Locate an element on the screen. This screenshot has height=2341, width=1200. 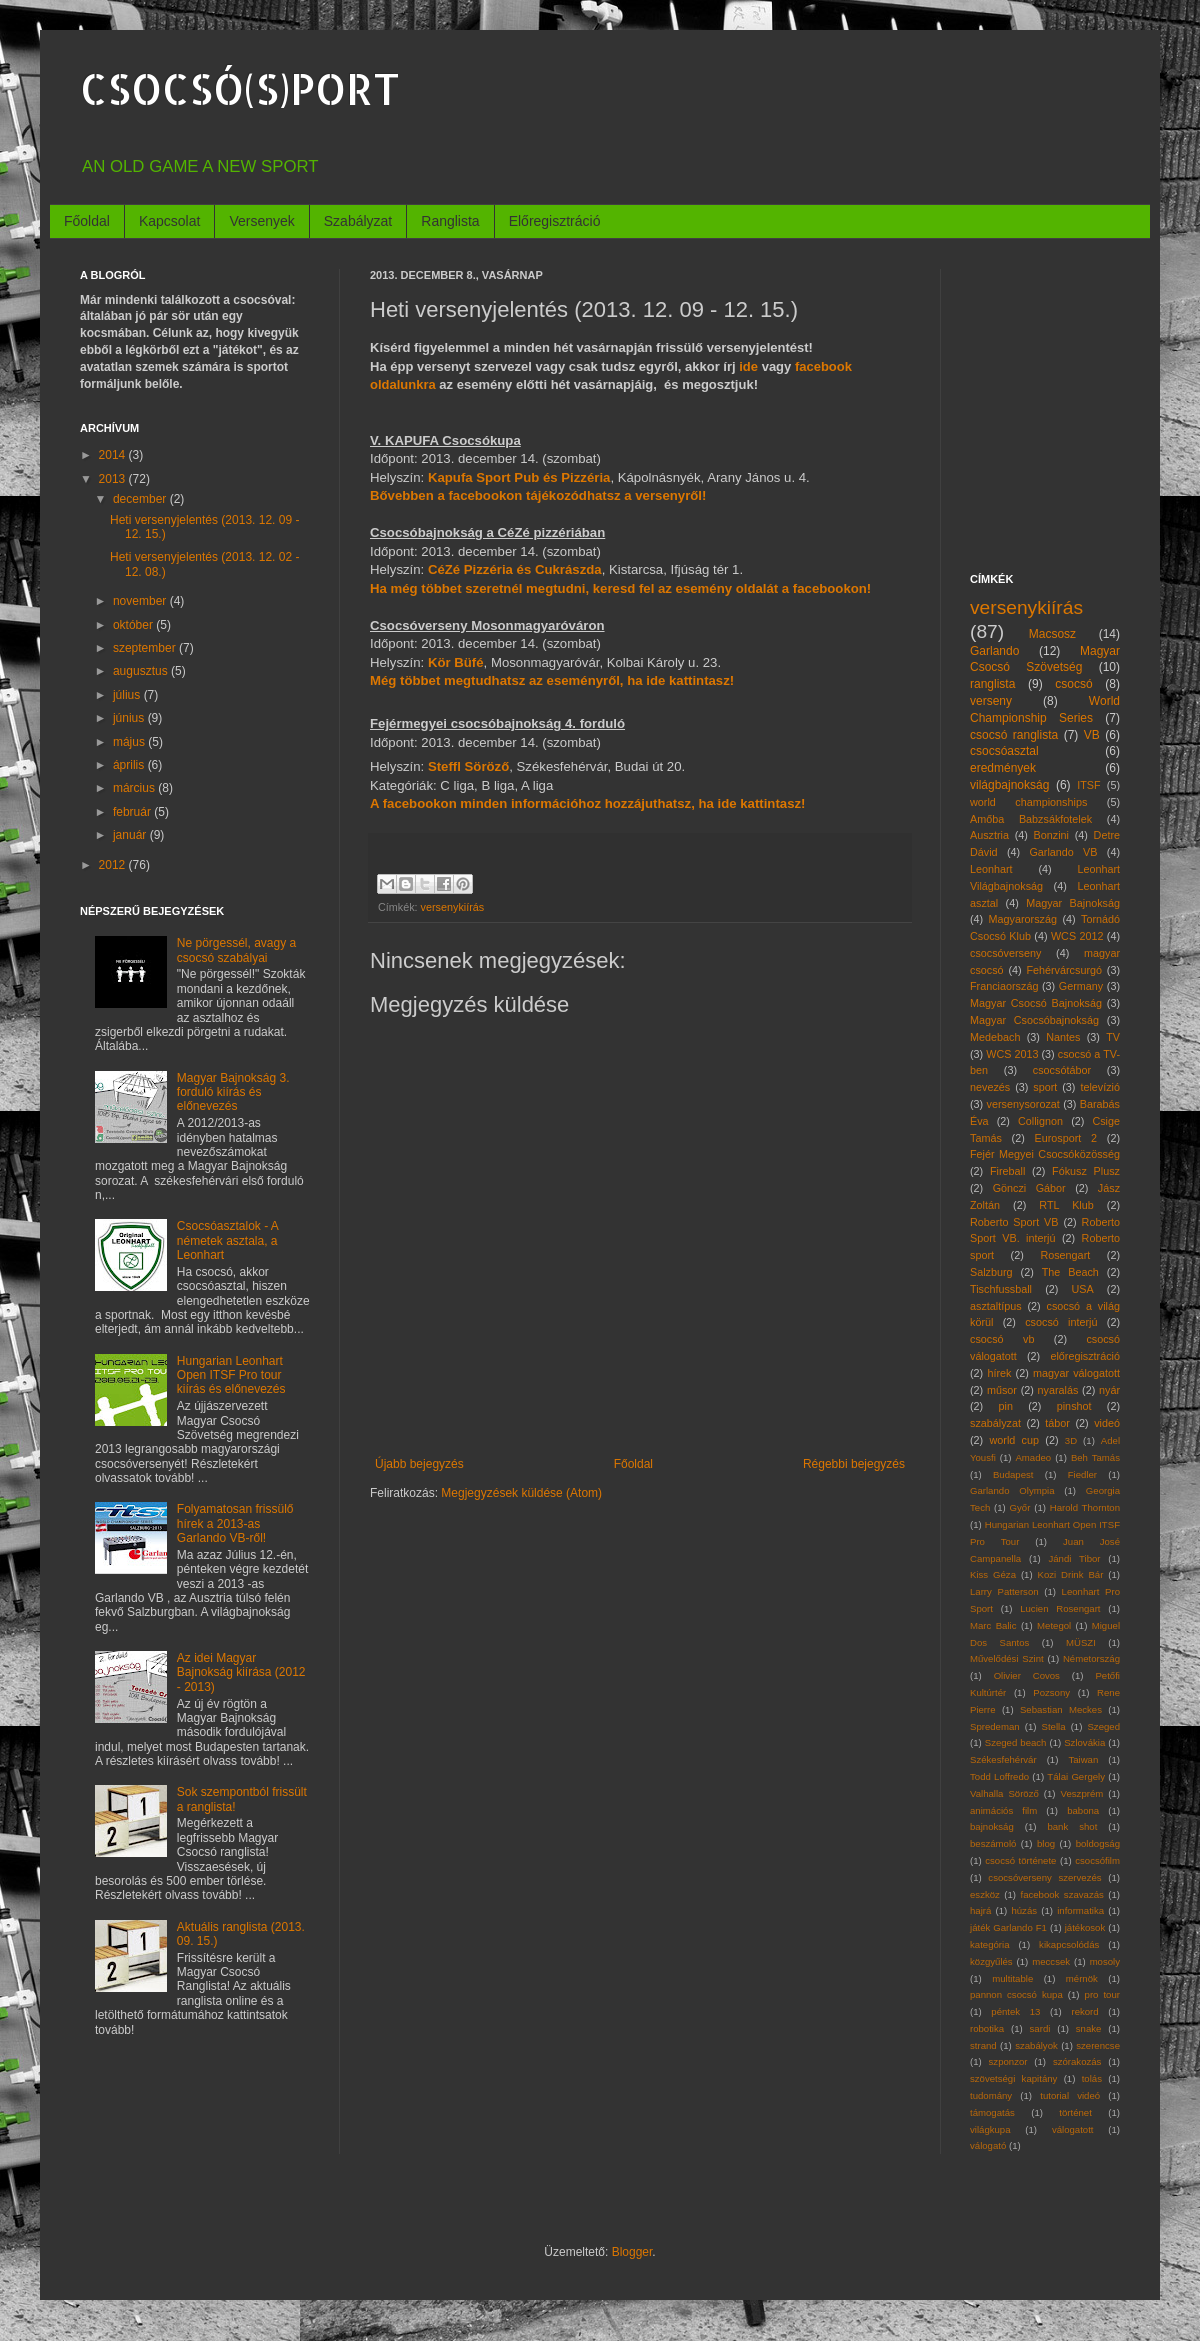
pin is located at coordinates (1006, 1406).